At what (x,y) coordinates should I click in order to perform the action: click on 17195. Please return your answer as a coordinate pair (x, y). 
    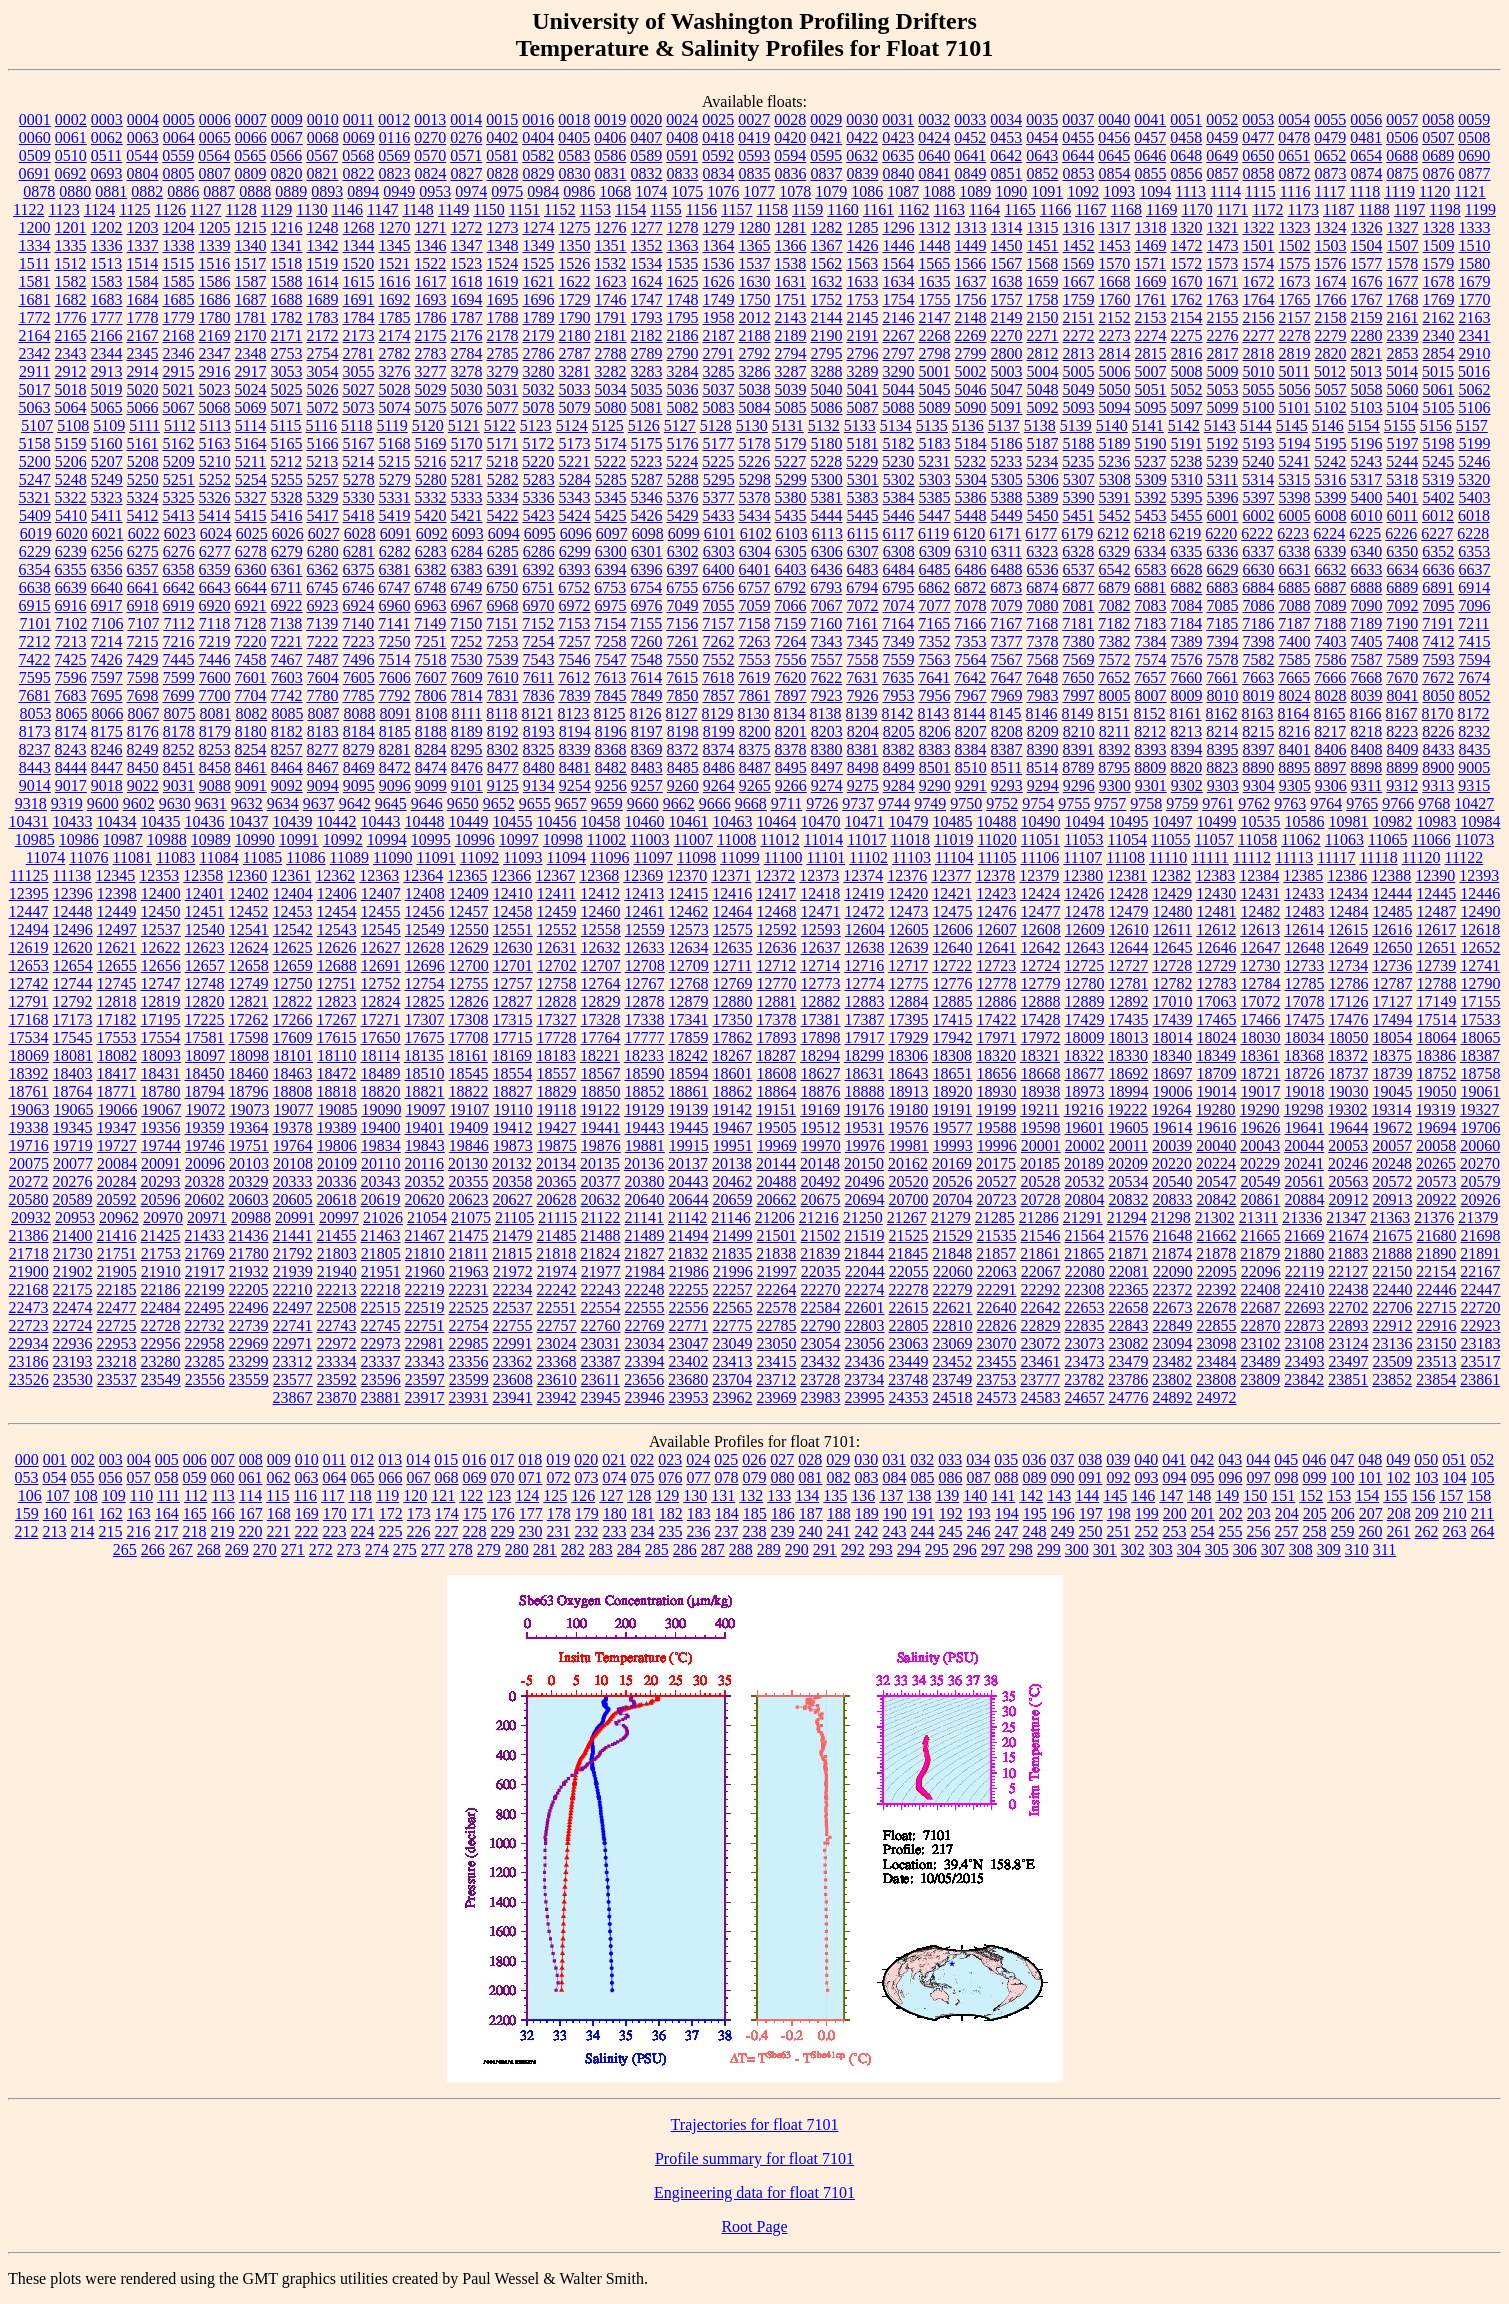
    Looking at the image, I should click on (161, 1019).